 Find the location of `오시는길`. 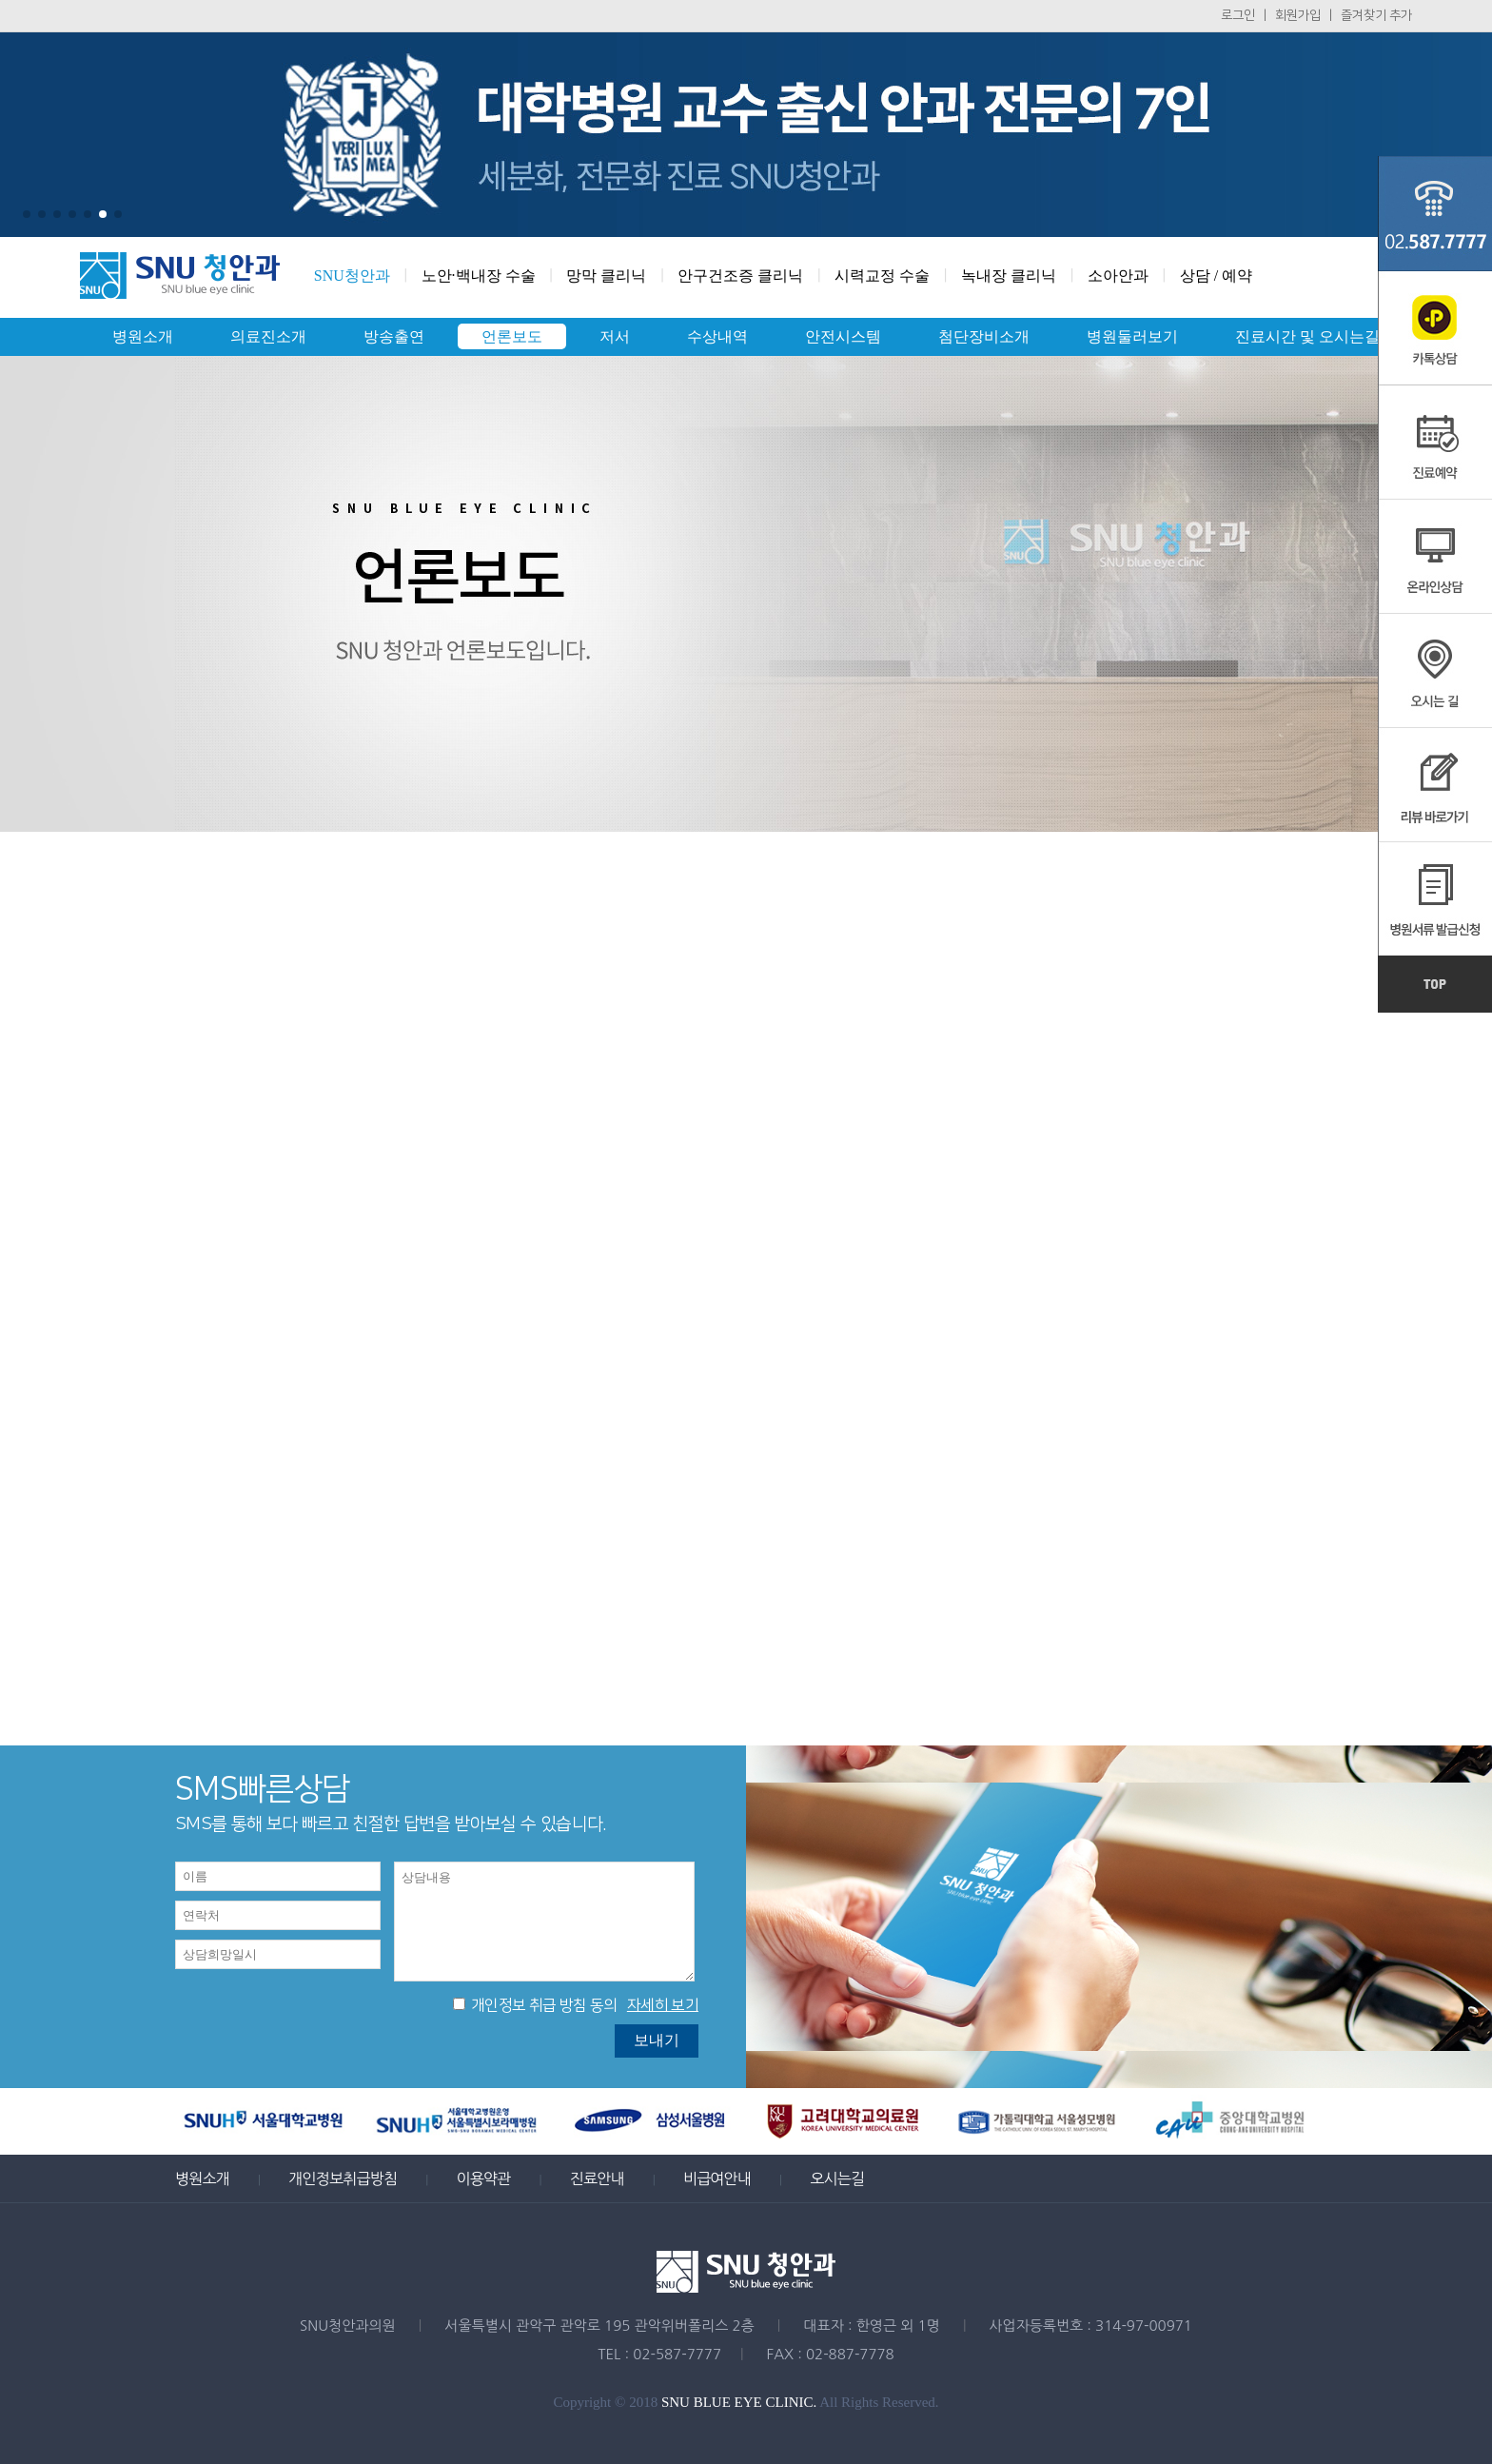

오시는길 is located at coordinates (837, 2178).